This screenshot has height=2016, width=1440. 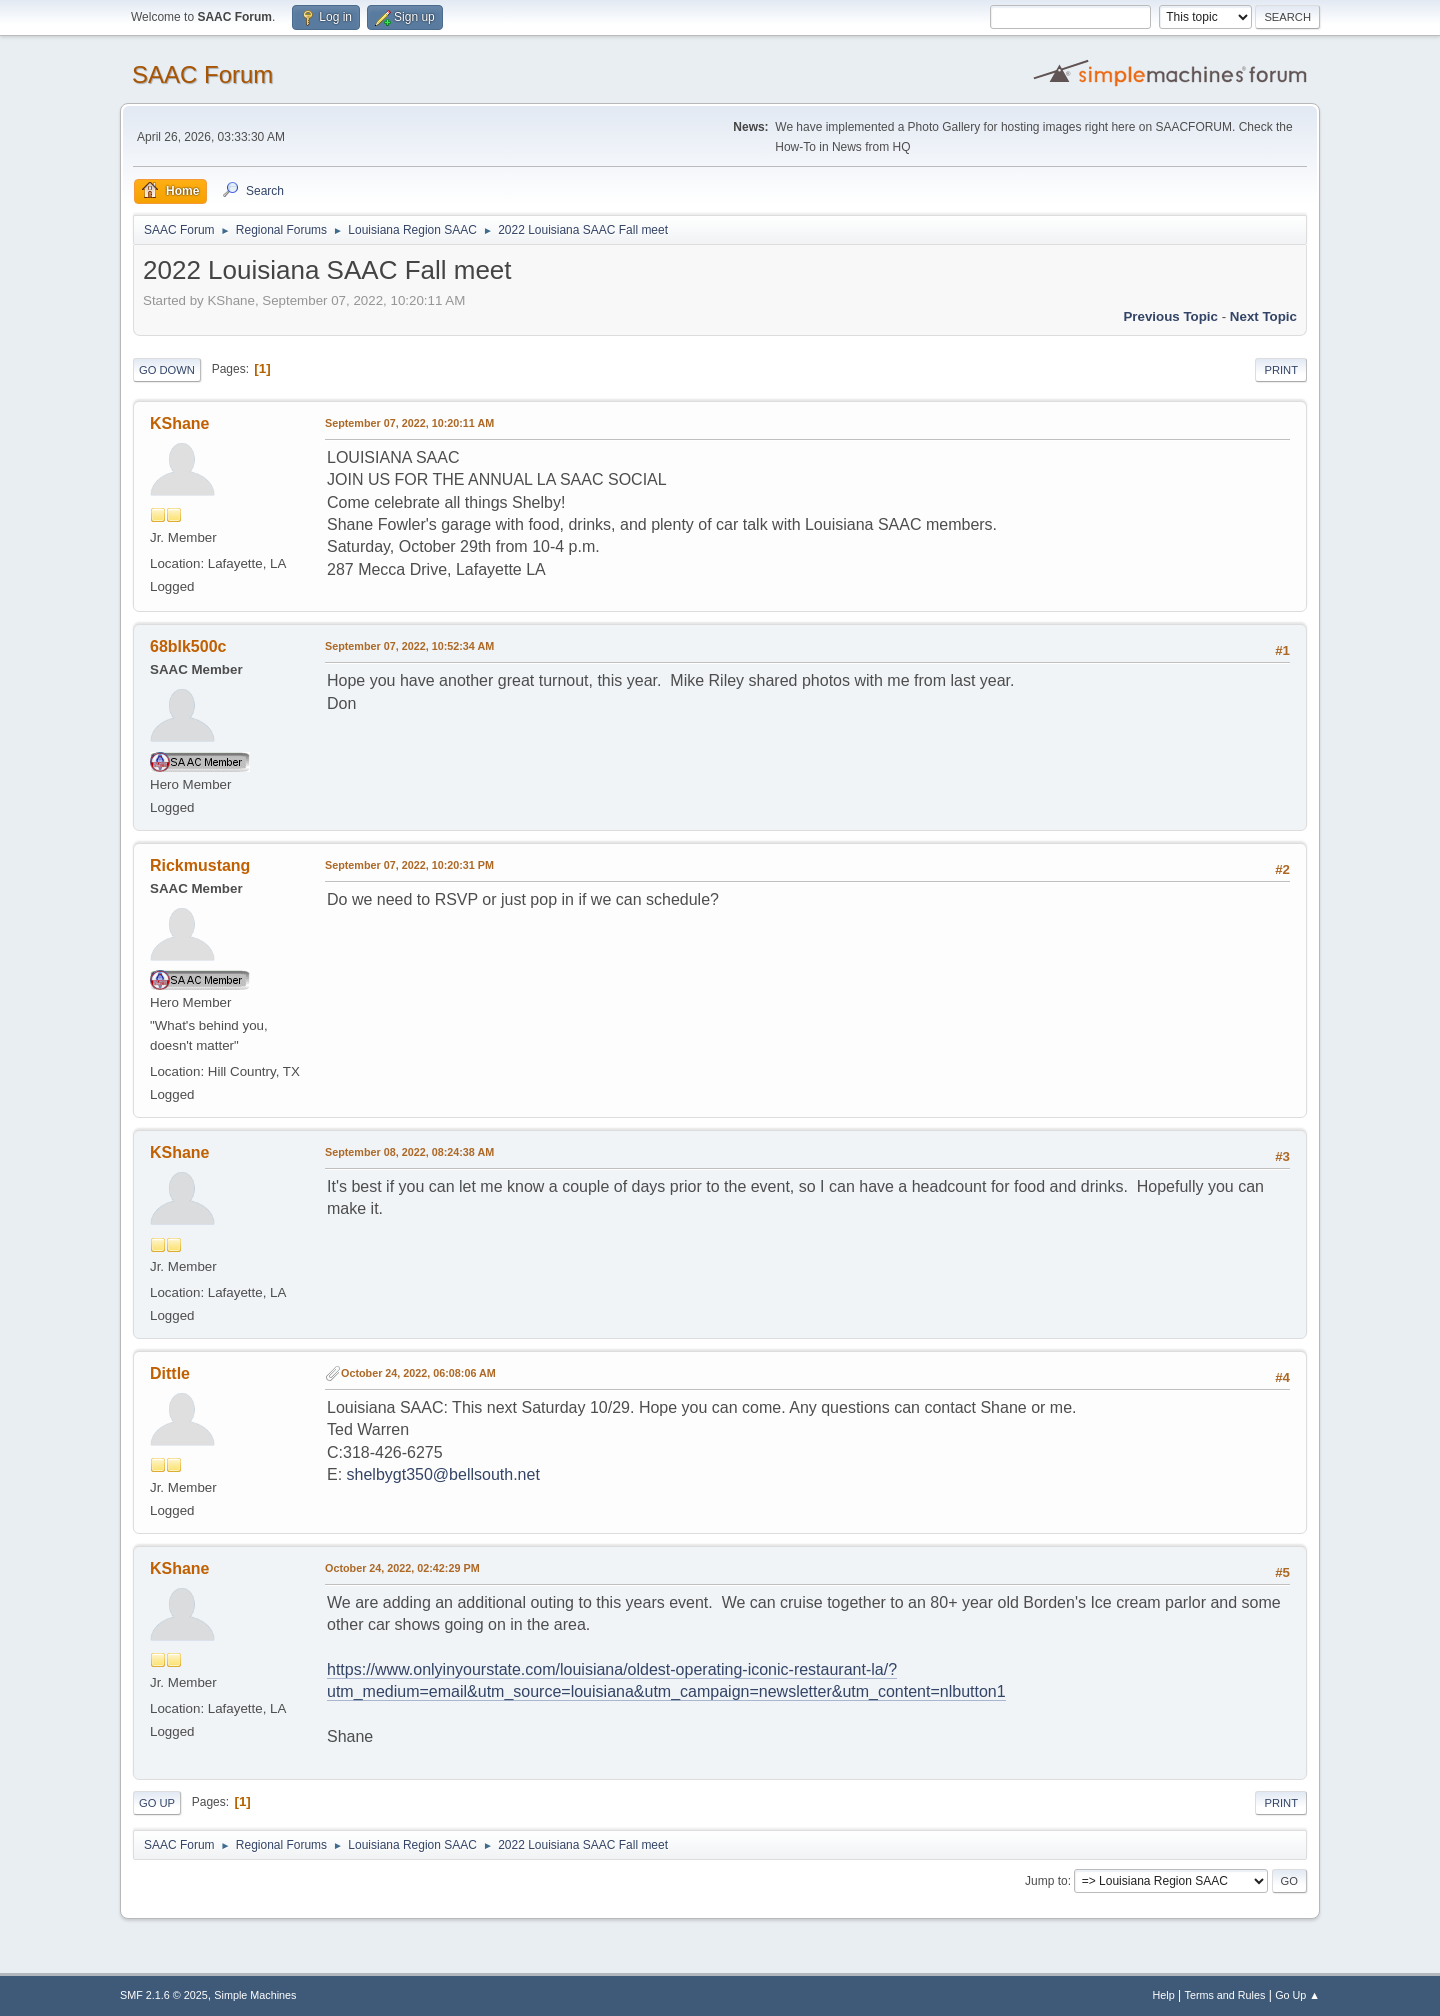 I want to click on Previous topic, so click(x=1170, y=316).